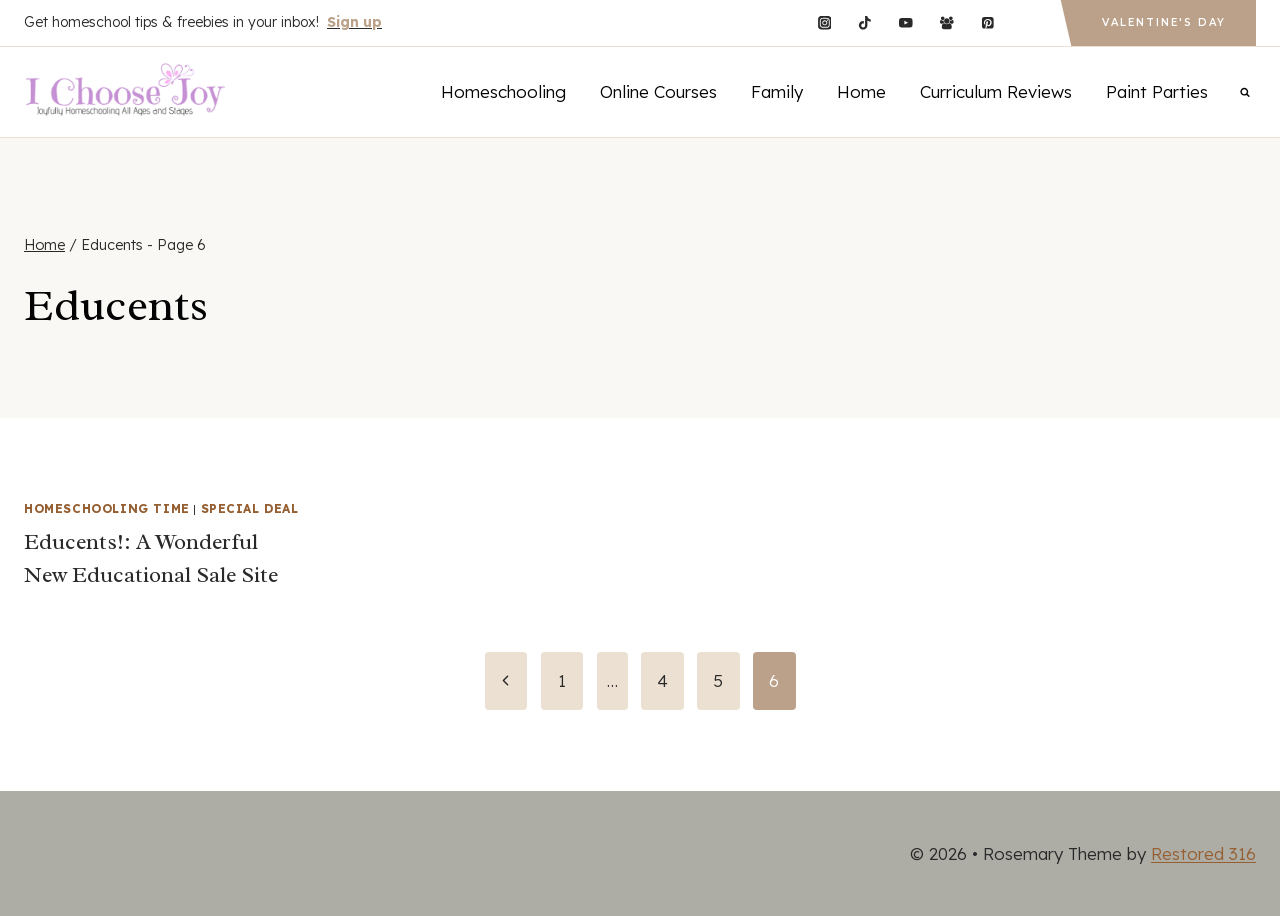 This screenshot has height=916, width=1280. I want to click on Family, so click(777, 91).